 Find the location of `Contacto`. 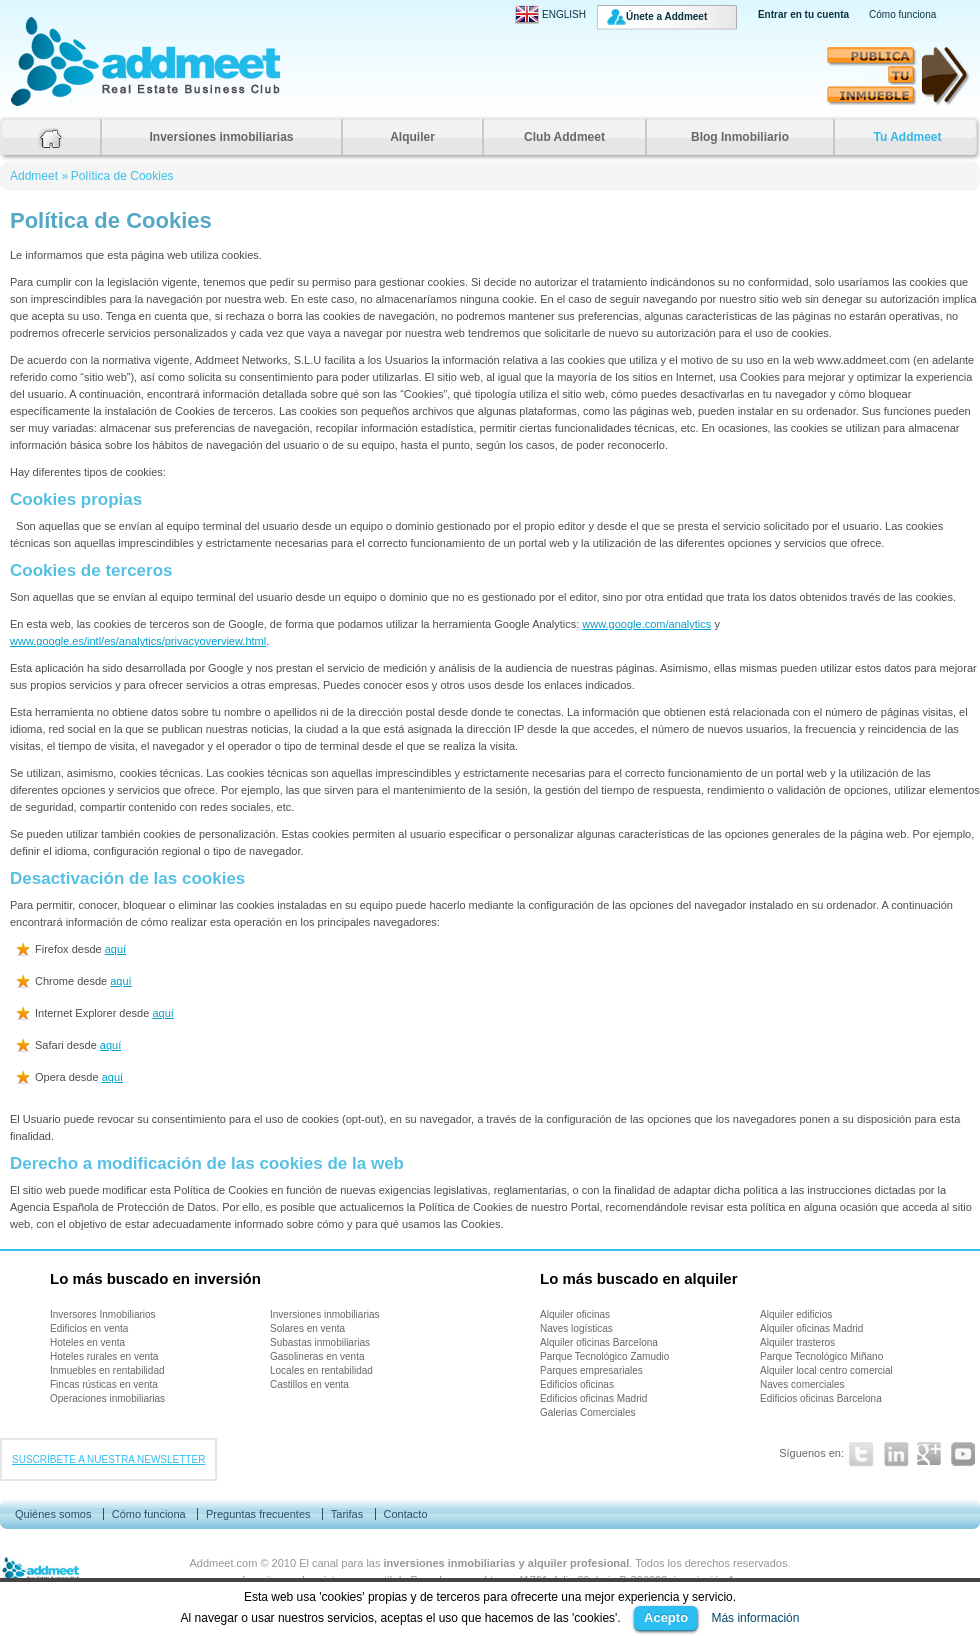

Contacto is located at coordinates (405, 1514).